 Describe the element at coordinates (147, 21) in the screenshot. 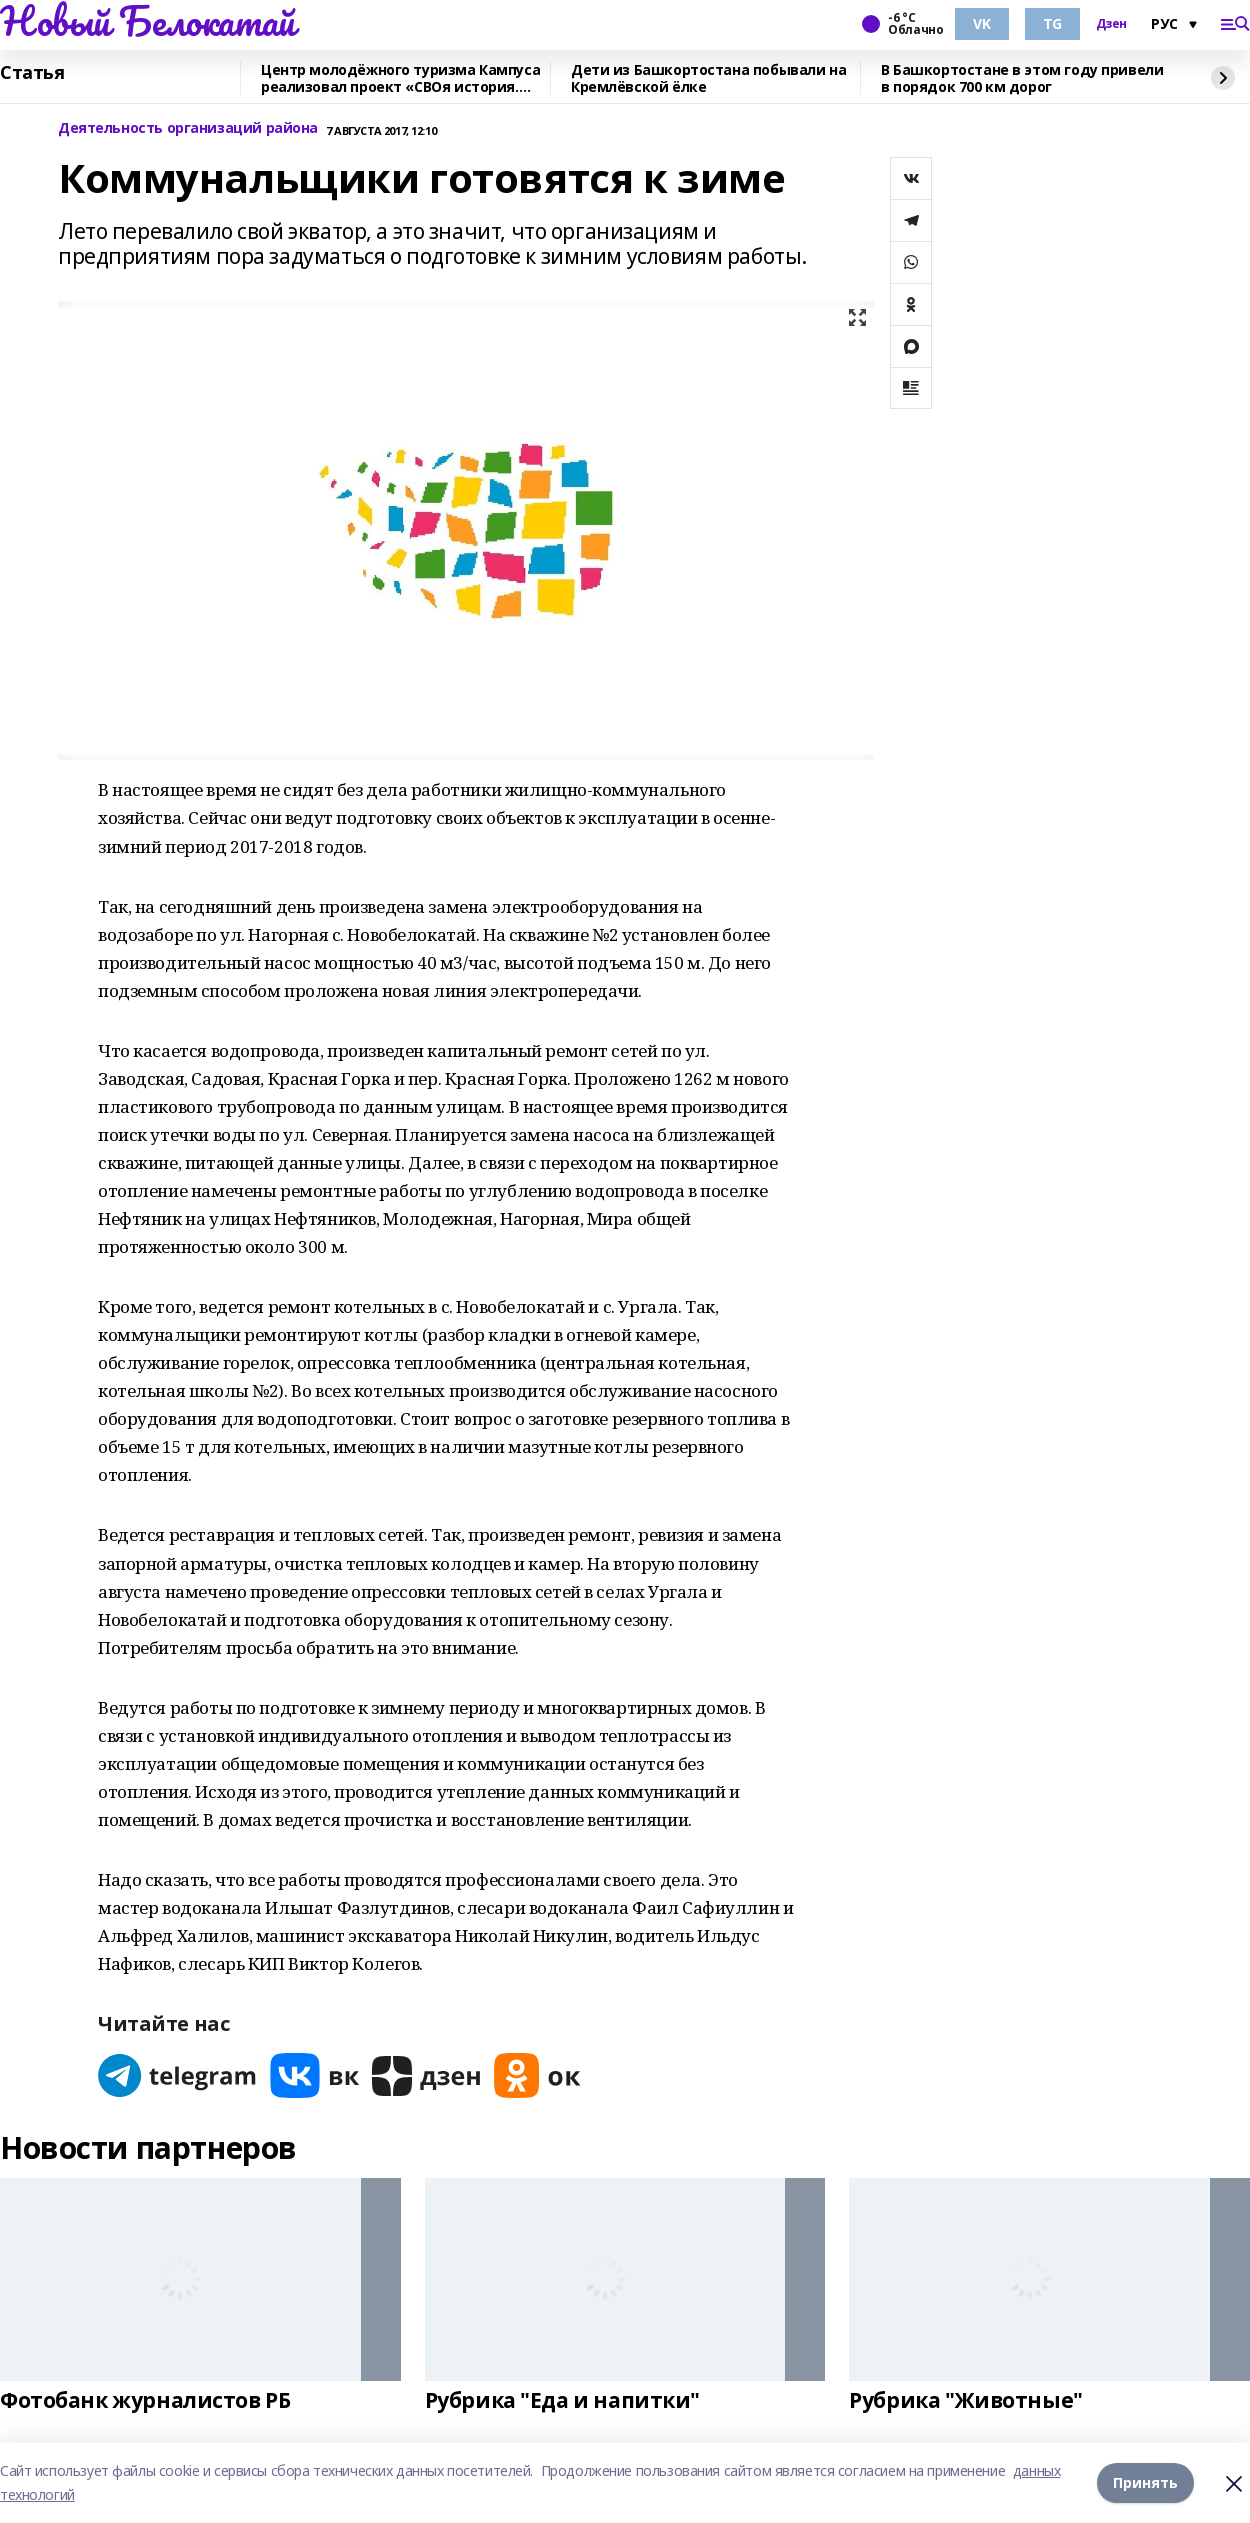

I see `Новый Белокатай` at that location.